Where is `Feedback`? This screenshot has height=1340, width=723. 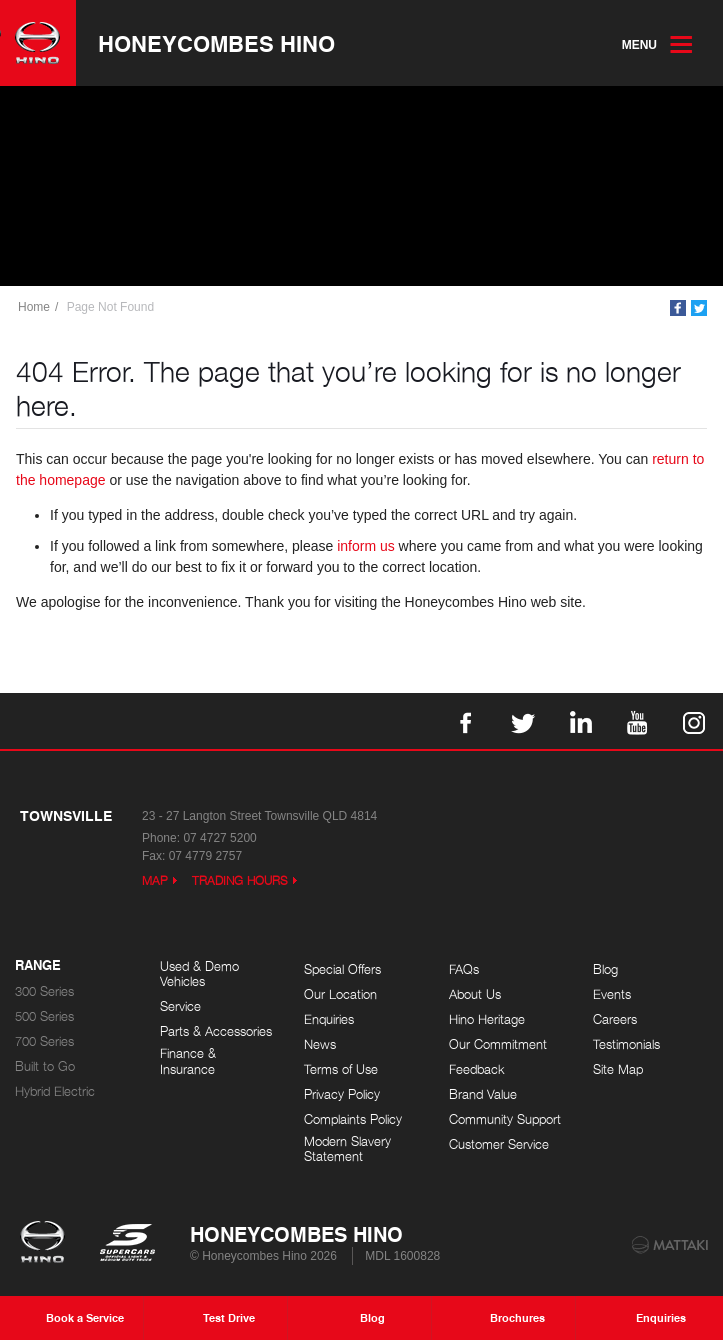 Feedback is located at coordinates (477, 1069).